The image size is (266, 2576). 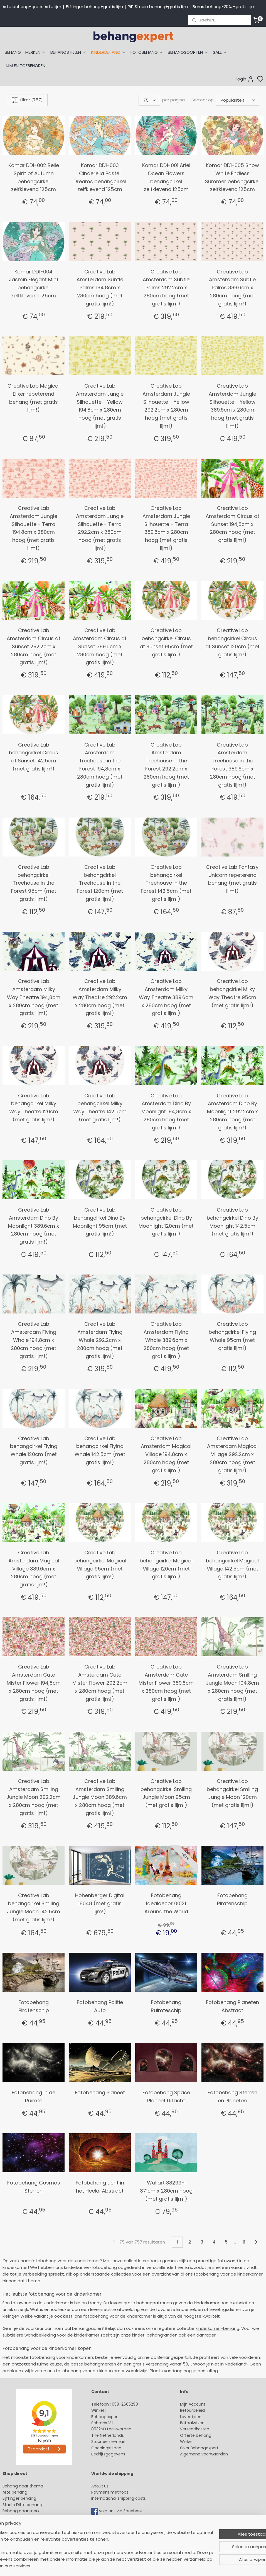 What do you see at coordinates (186, 2441) in the screenshot?
I see `Winkel` at bounding box center [186, 2441].